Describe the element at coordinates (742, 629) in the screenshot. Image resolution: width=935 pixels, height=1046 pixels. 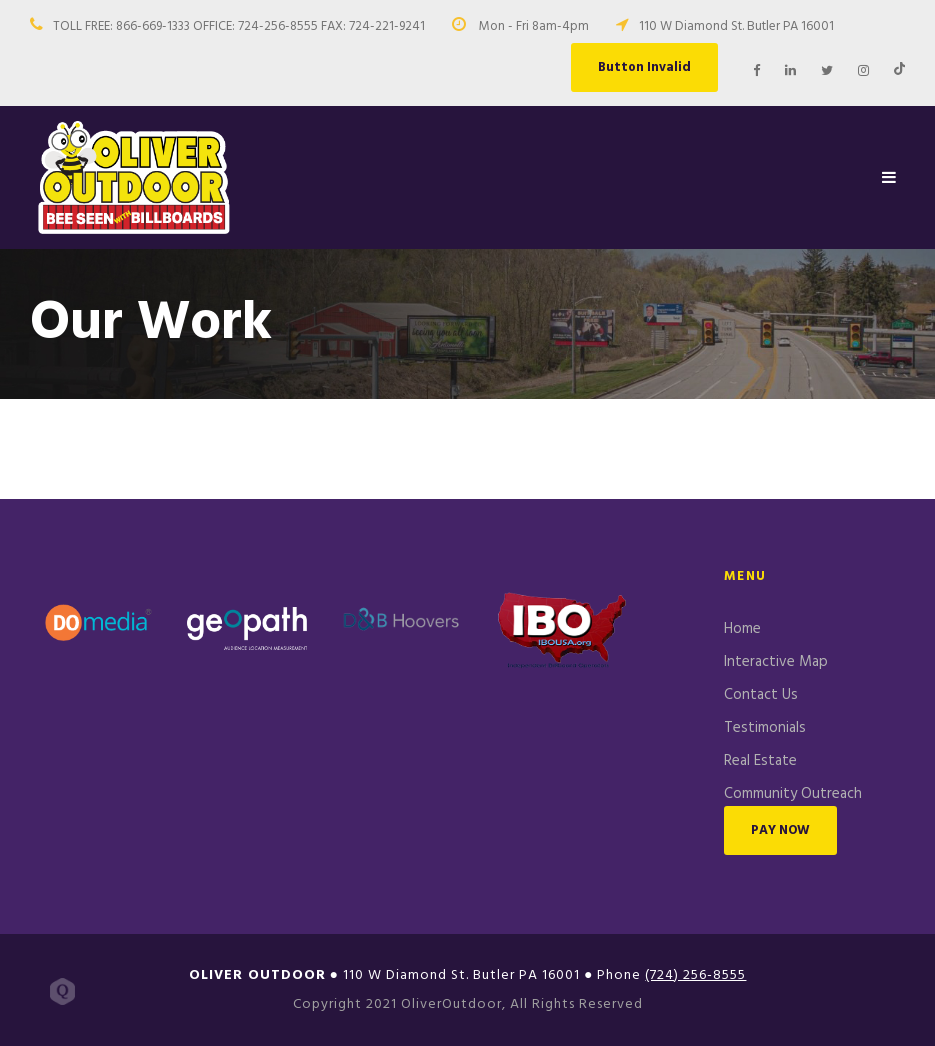
I see `Home` at that location.